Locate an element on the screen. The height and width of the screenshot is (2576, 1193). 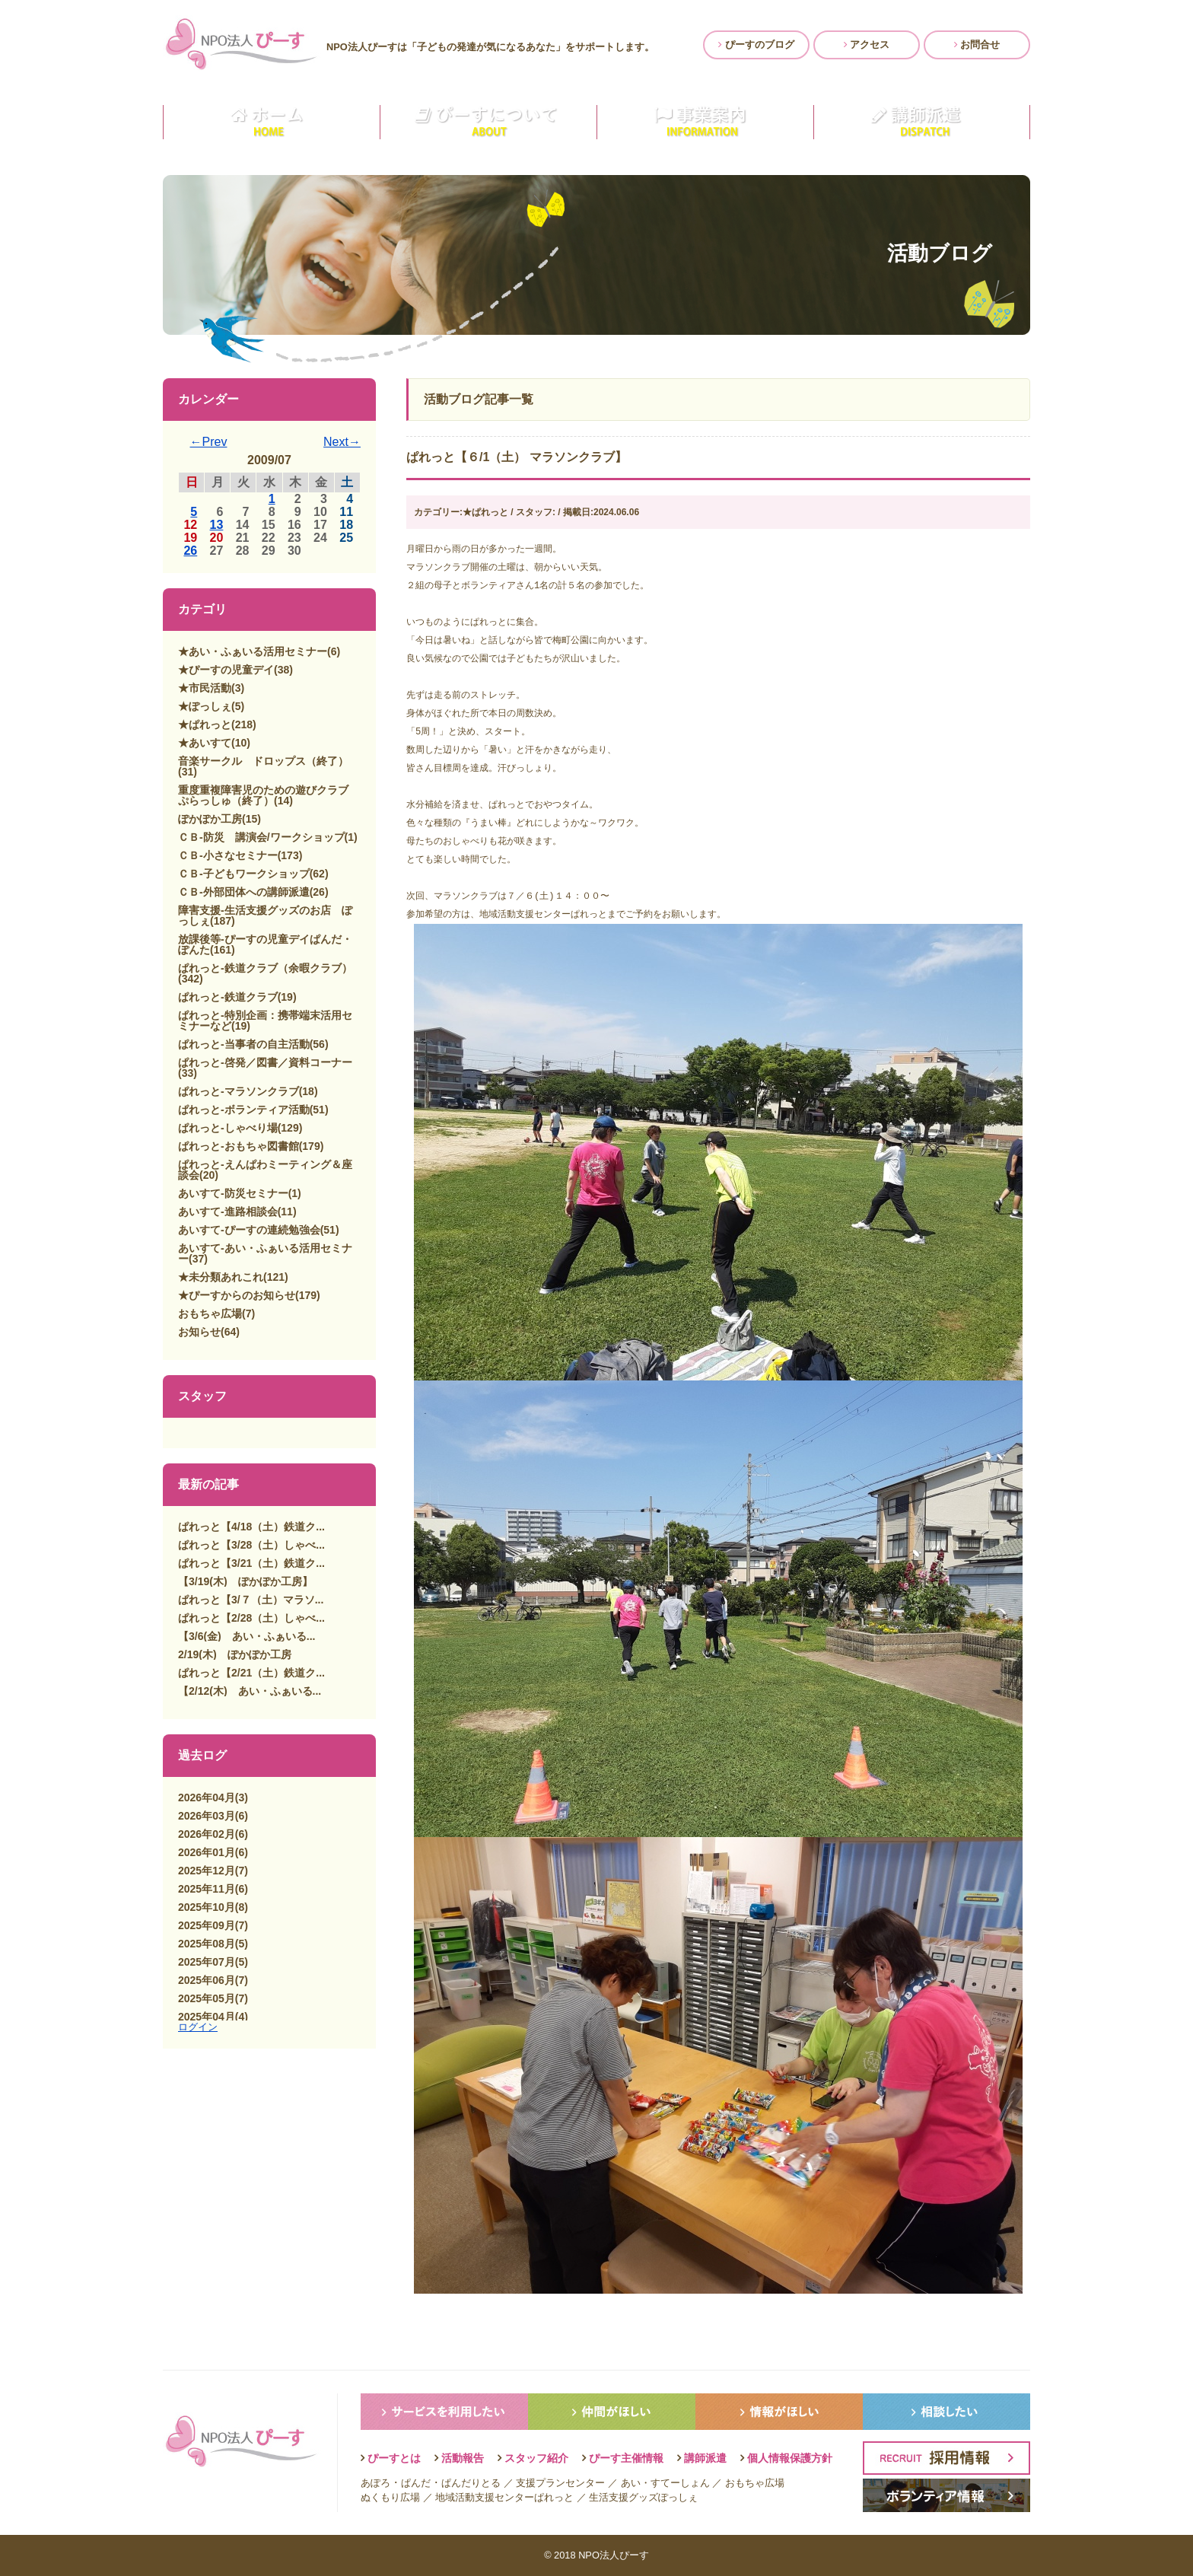
★ぴーすの児童デイ is located at coordinates (226, 670).